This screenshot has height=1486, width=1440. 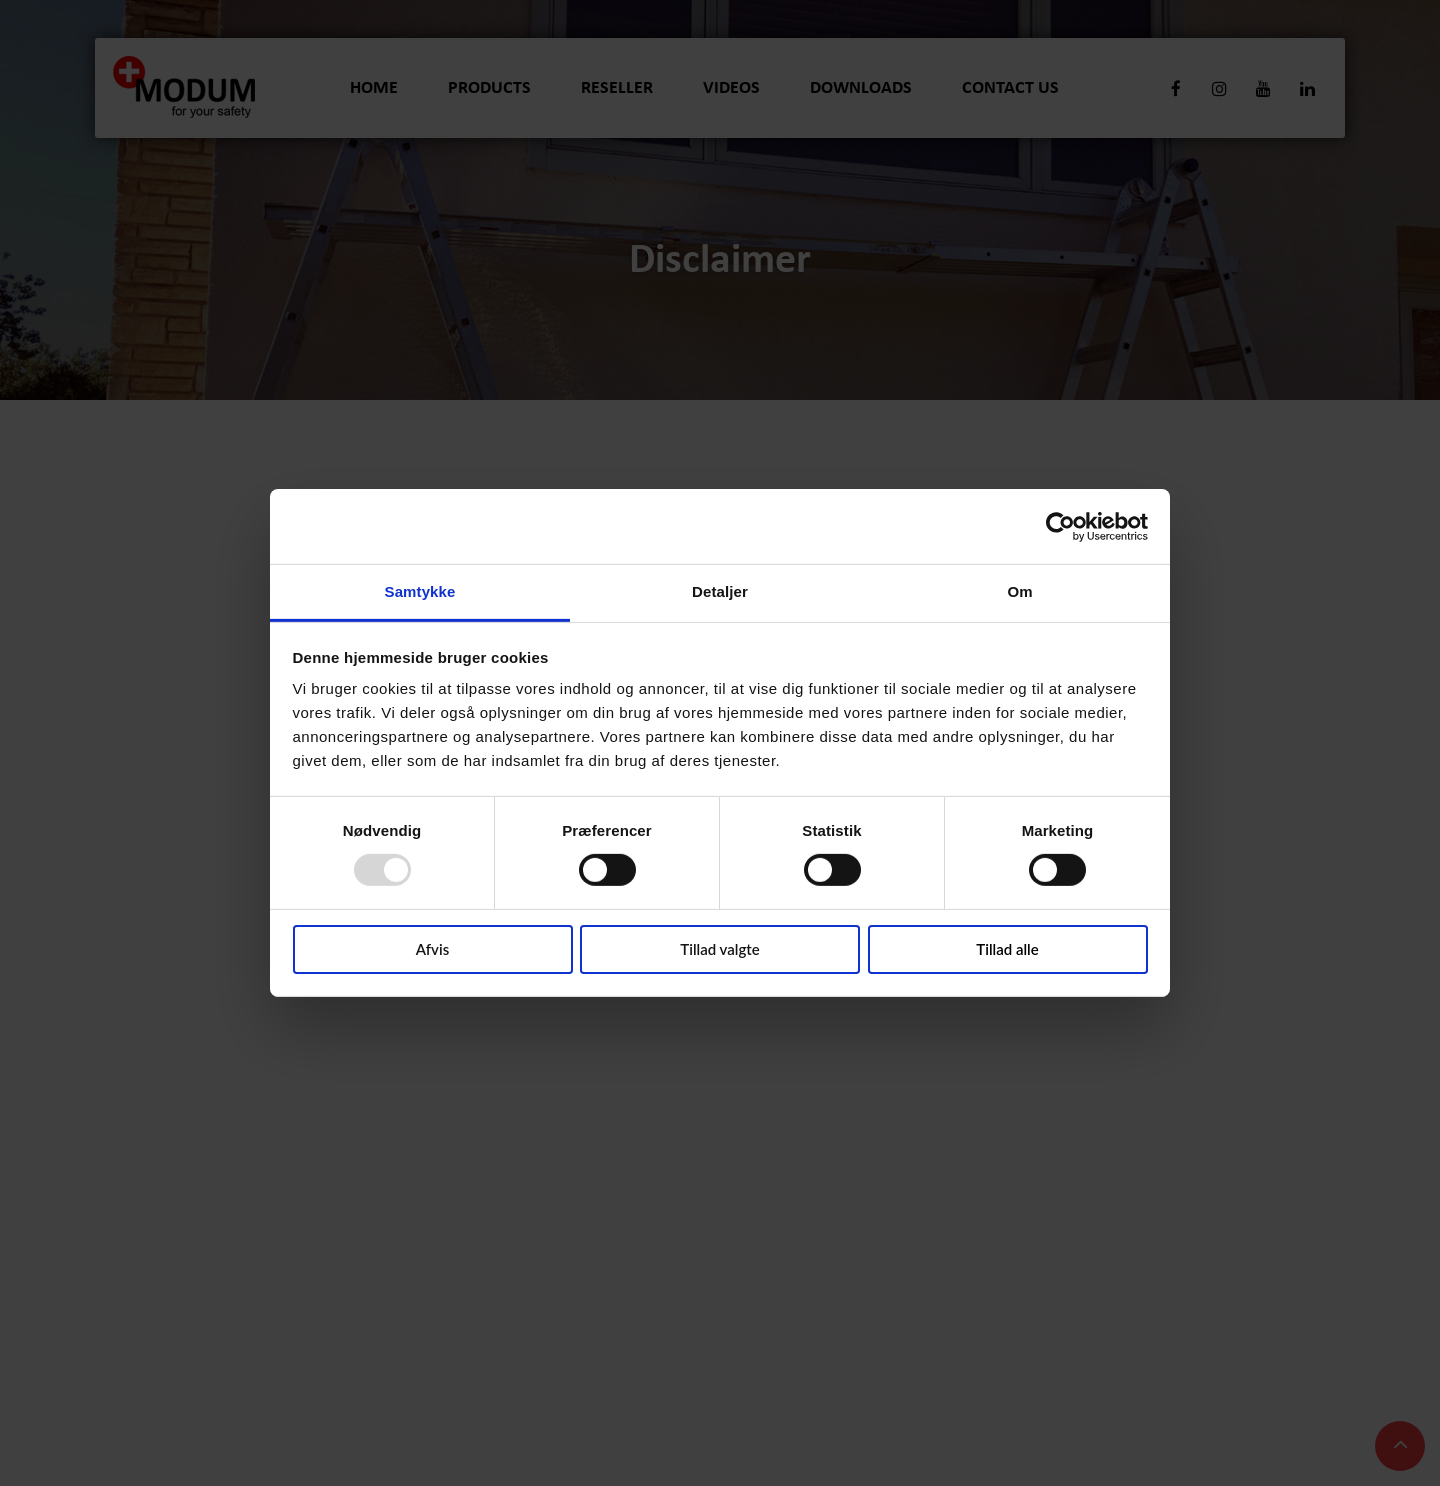 What do you see at coordinates (1060, 526) in the screenshot?
I see `[Usercentrics Cookiebot - åbner i et nyt vindue]` at bounding box center [1060, 526].